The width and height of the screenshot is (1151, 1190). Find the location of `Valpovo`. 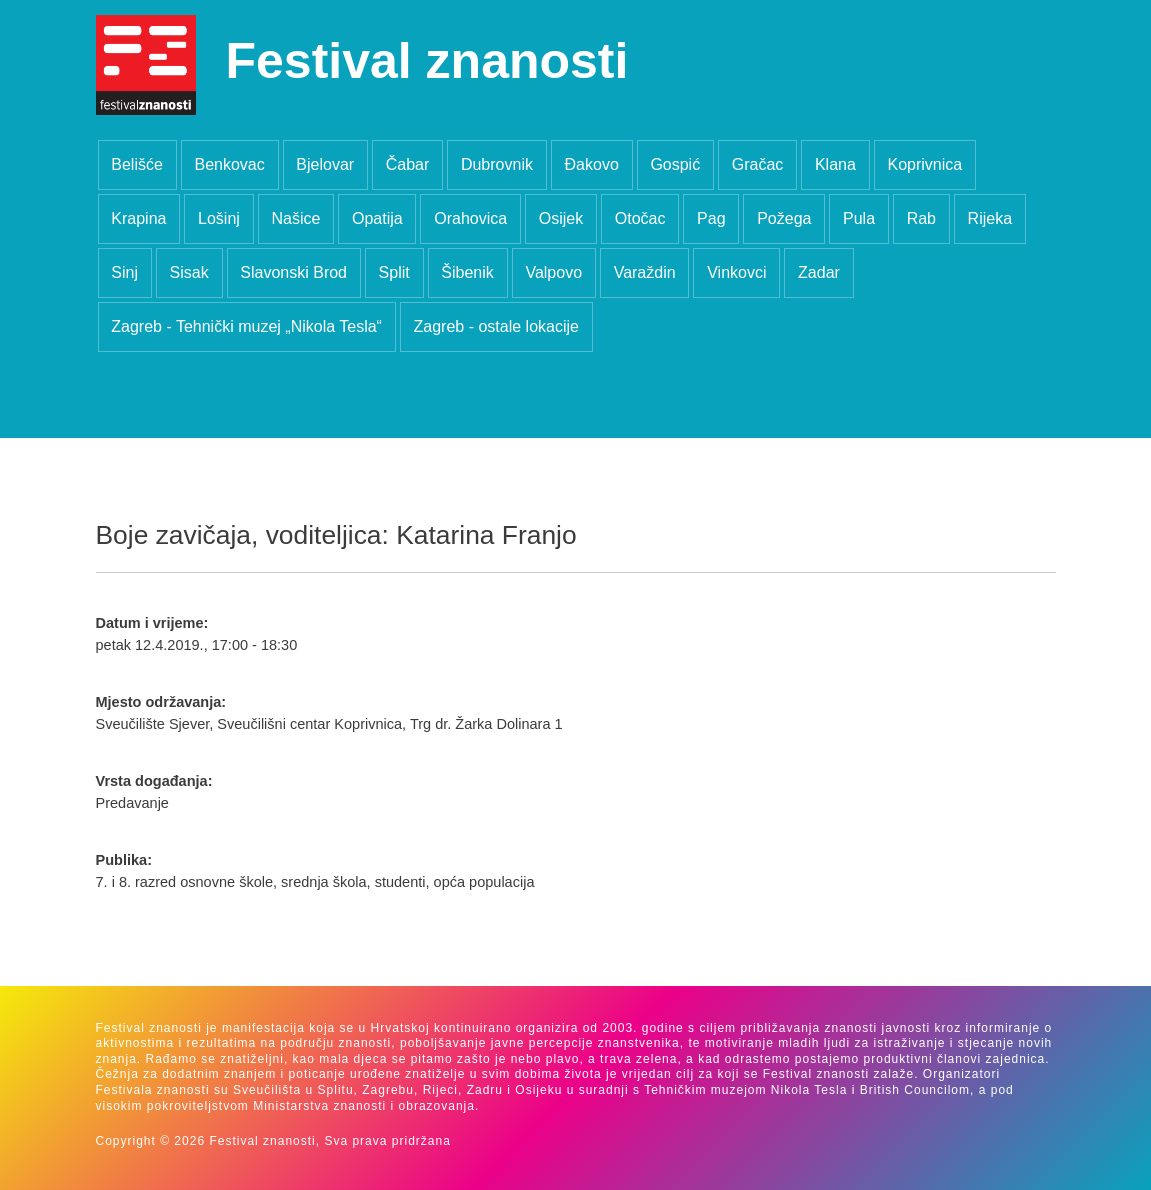

Valpovo is located at coordinates (553, 272).